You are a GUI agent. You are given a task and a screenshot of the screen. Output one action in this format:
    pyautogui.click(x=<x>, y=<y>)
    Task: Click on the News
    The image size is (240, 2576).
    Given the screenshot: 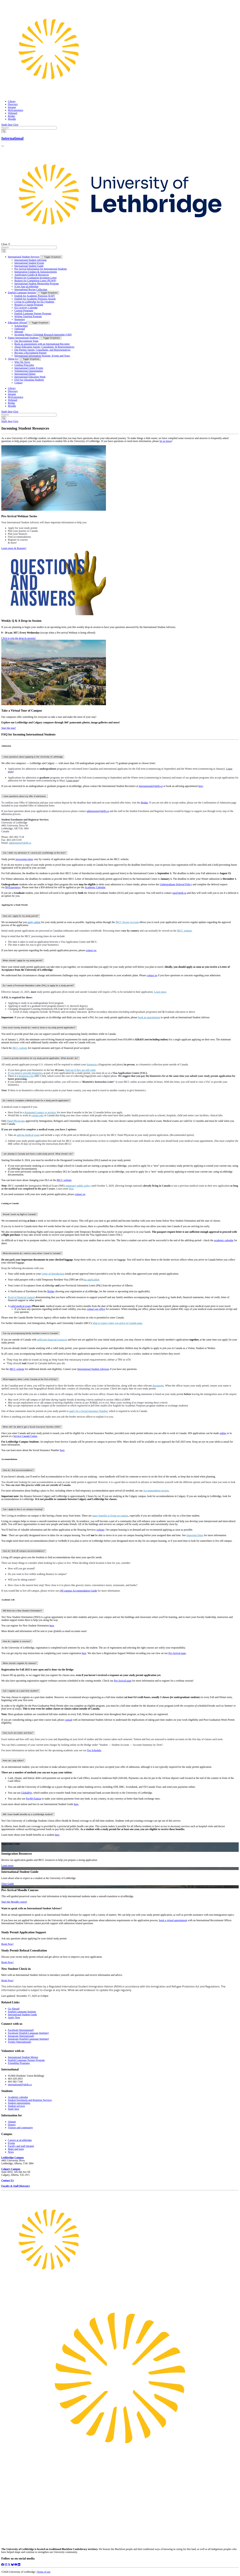 What is the action you would take?
    pyautogui.click(x=11, y=2152)
    